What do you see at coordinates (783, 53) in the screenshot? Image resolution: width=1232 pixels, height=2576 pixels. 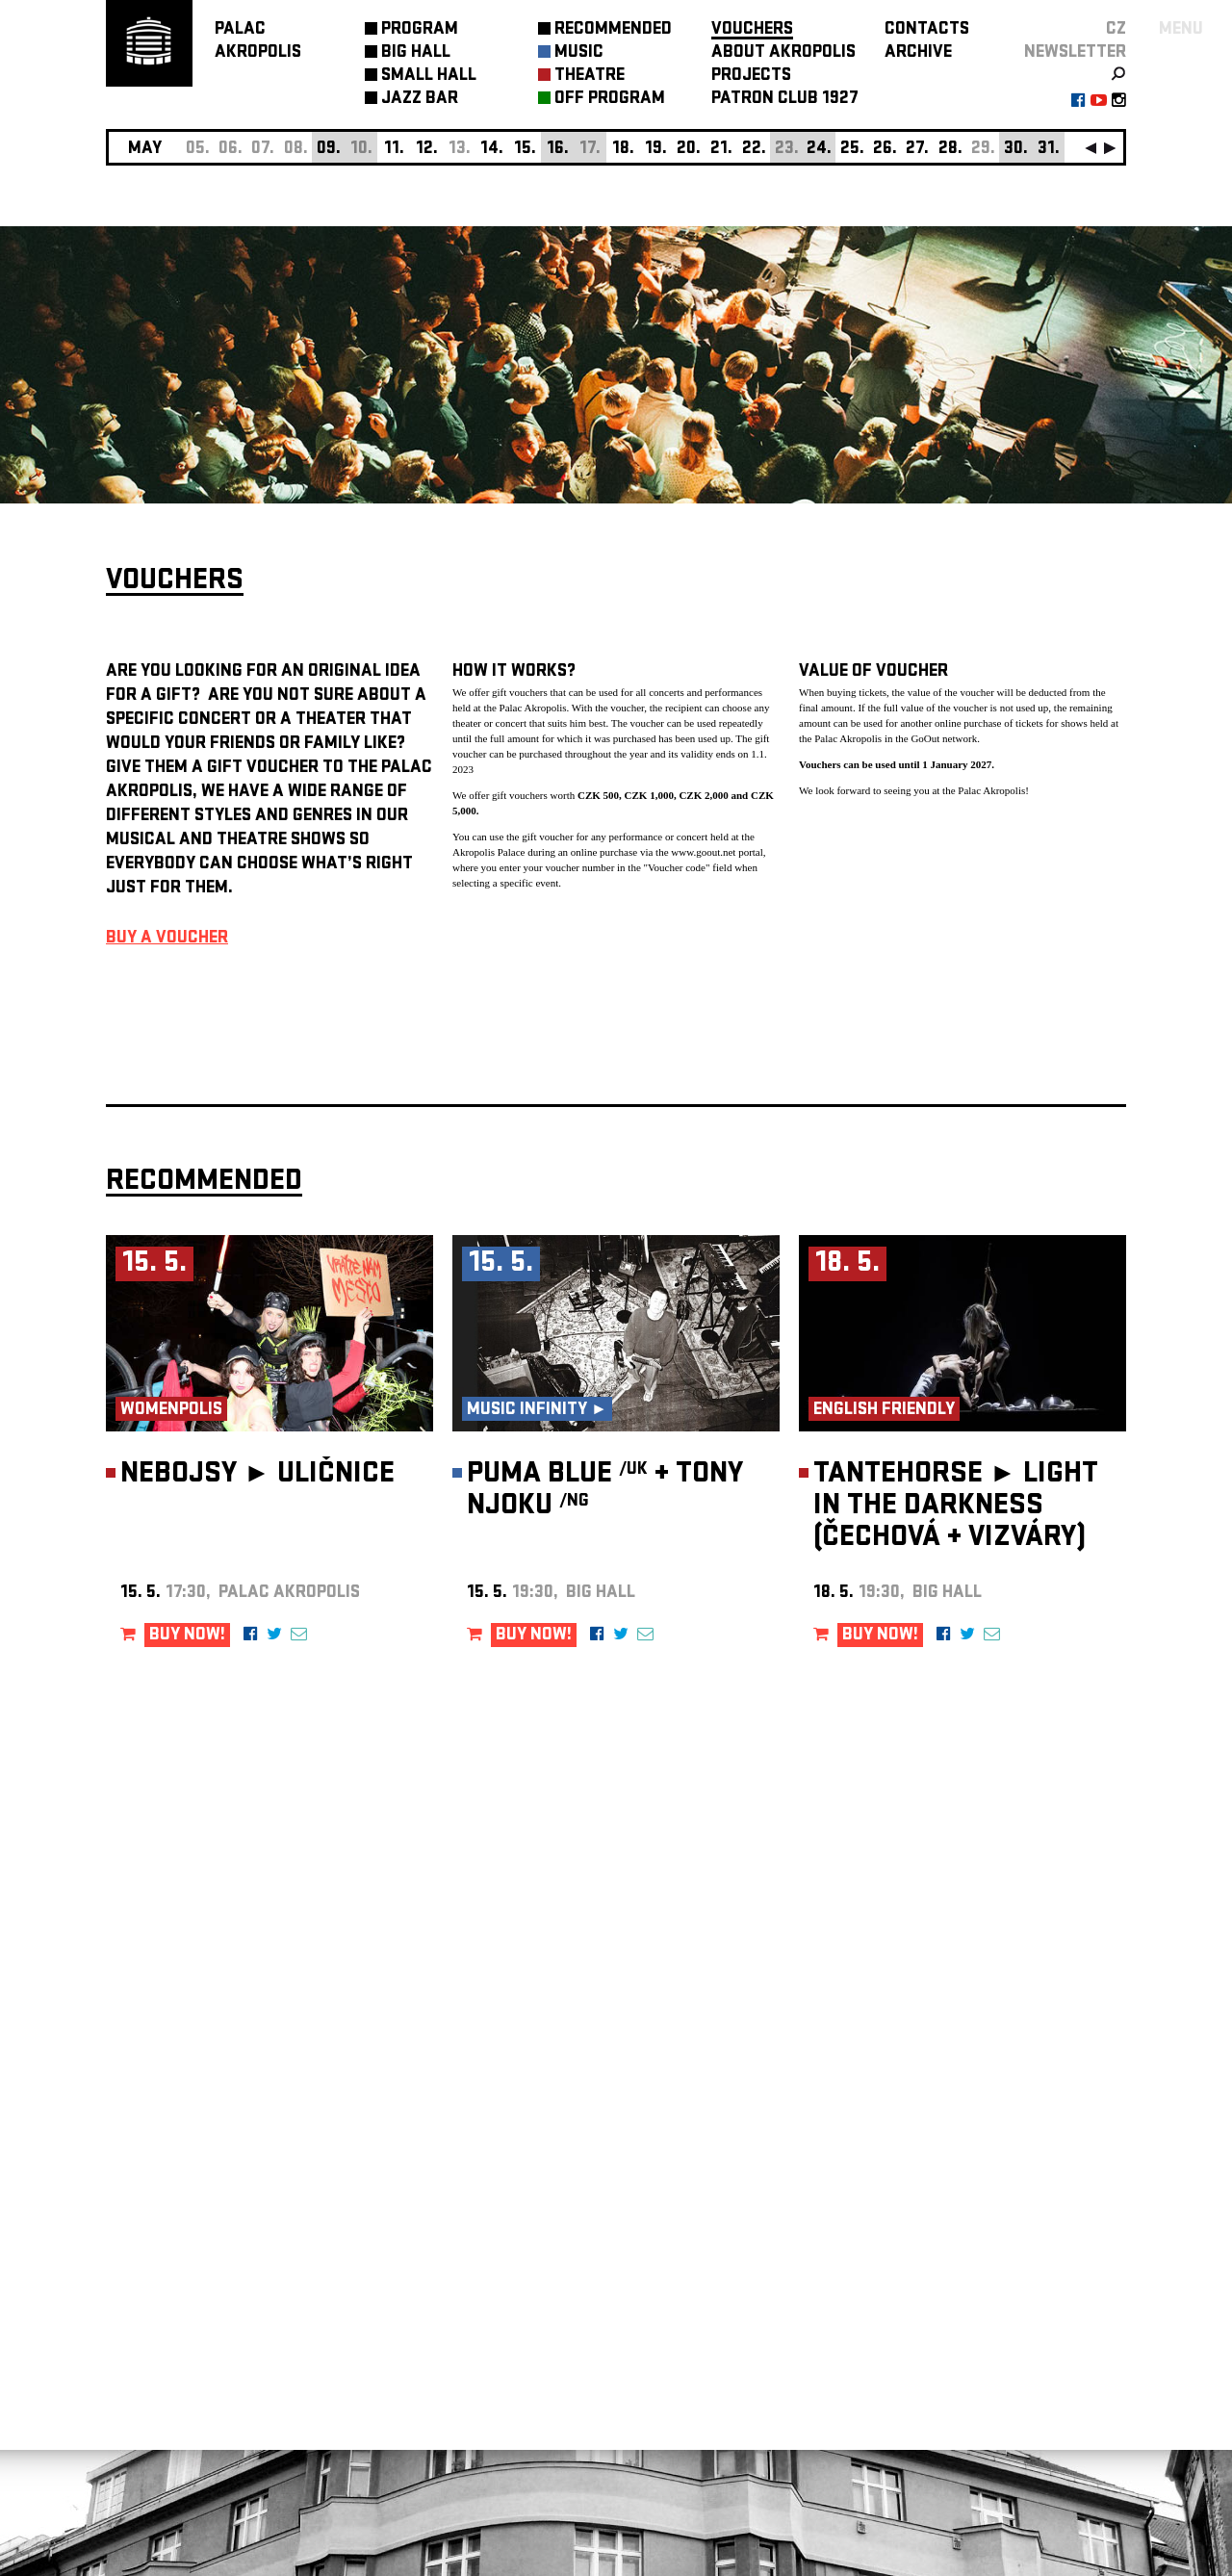 I see `ABOUT AKROPOLIS` at bounding box center [783, 53].